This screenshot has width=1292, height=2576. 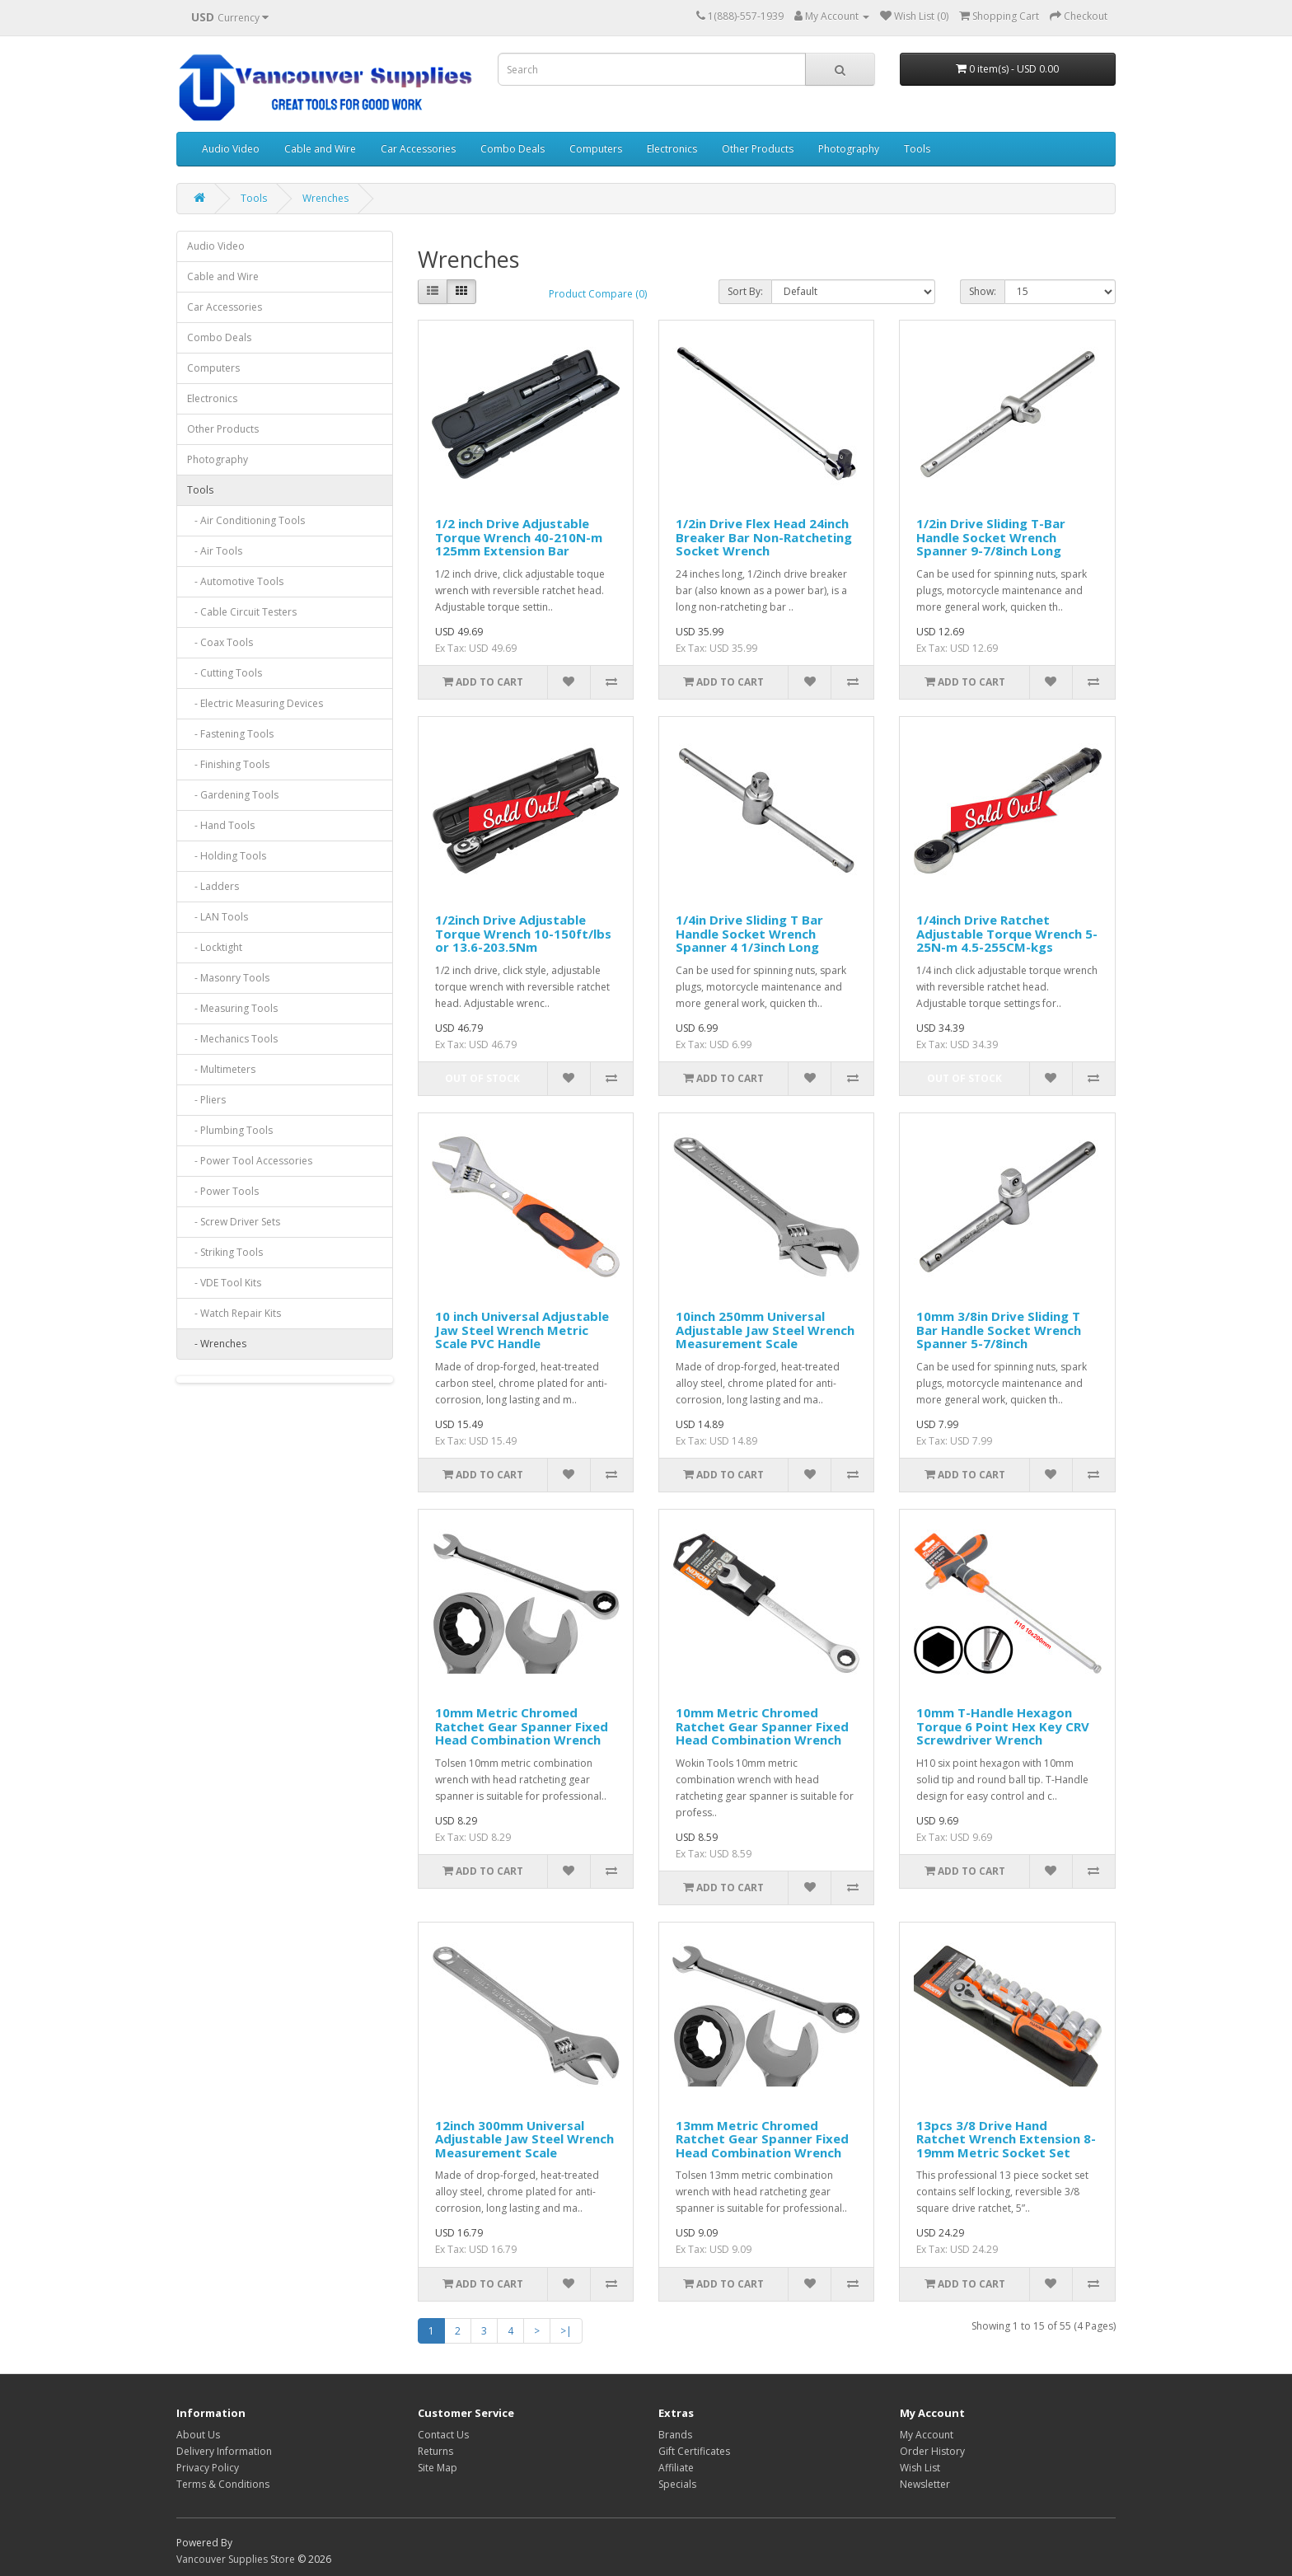 What do you see at coordinates (230, 1130) in the screenshot?
I see `- Plumbing Tools` at bounding box center [230, 1130].